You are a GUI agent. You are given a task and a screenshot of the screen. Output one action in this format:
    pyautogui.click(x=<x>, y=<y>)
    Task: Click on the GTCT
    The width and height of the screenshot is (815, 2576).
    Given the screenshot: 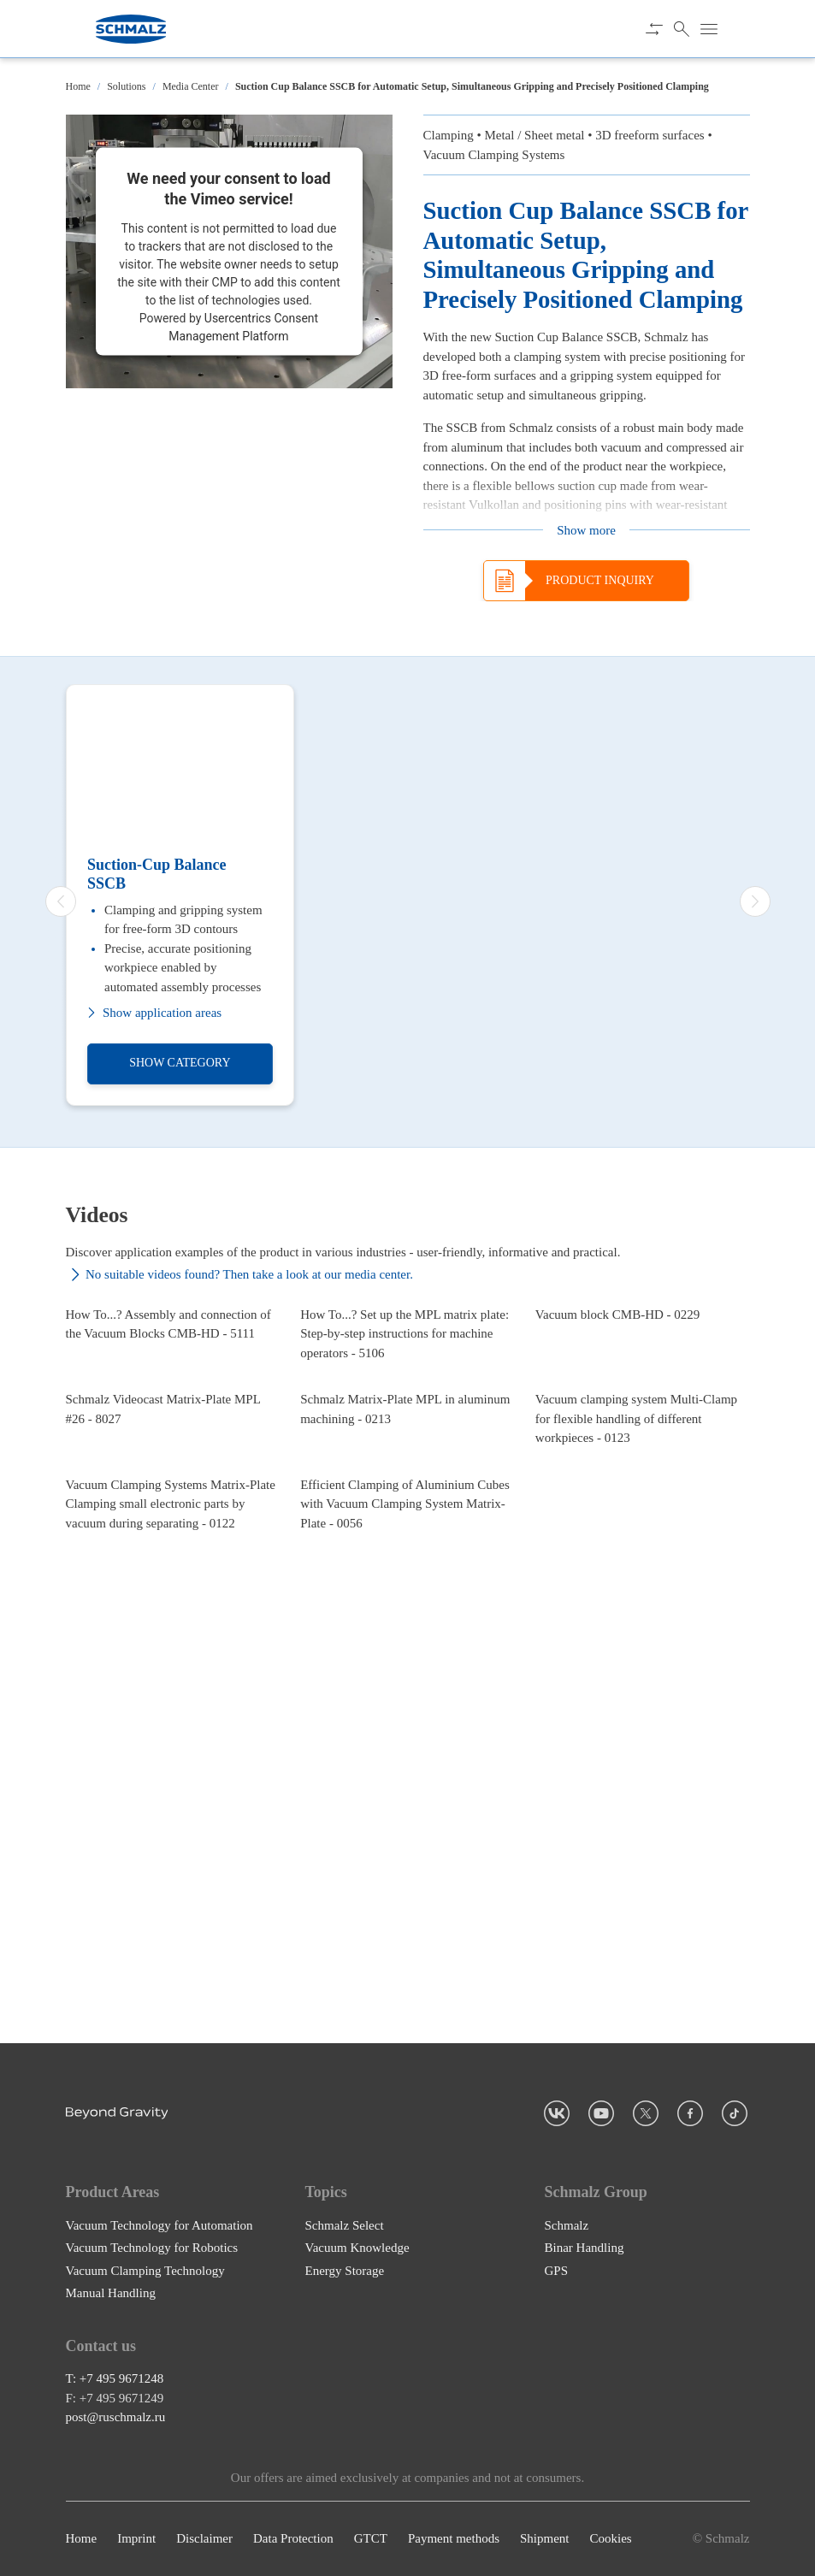 What is the action you would take?
    pyautogui.click(x=370, y=2539)
    